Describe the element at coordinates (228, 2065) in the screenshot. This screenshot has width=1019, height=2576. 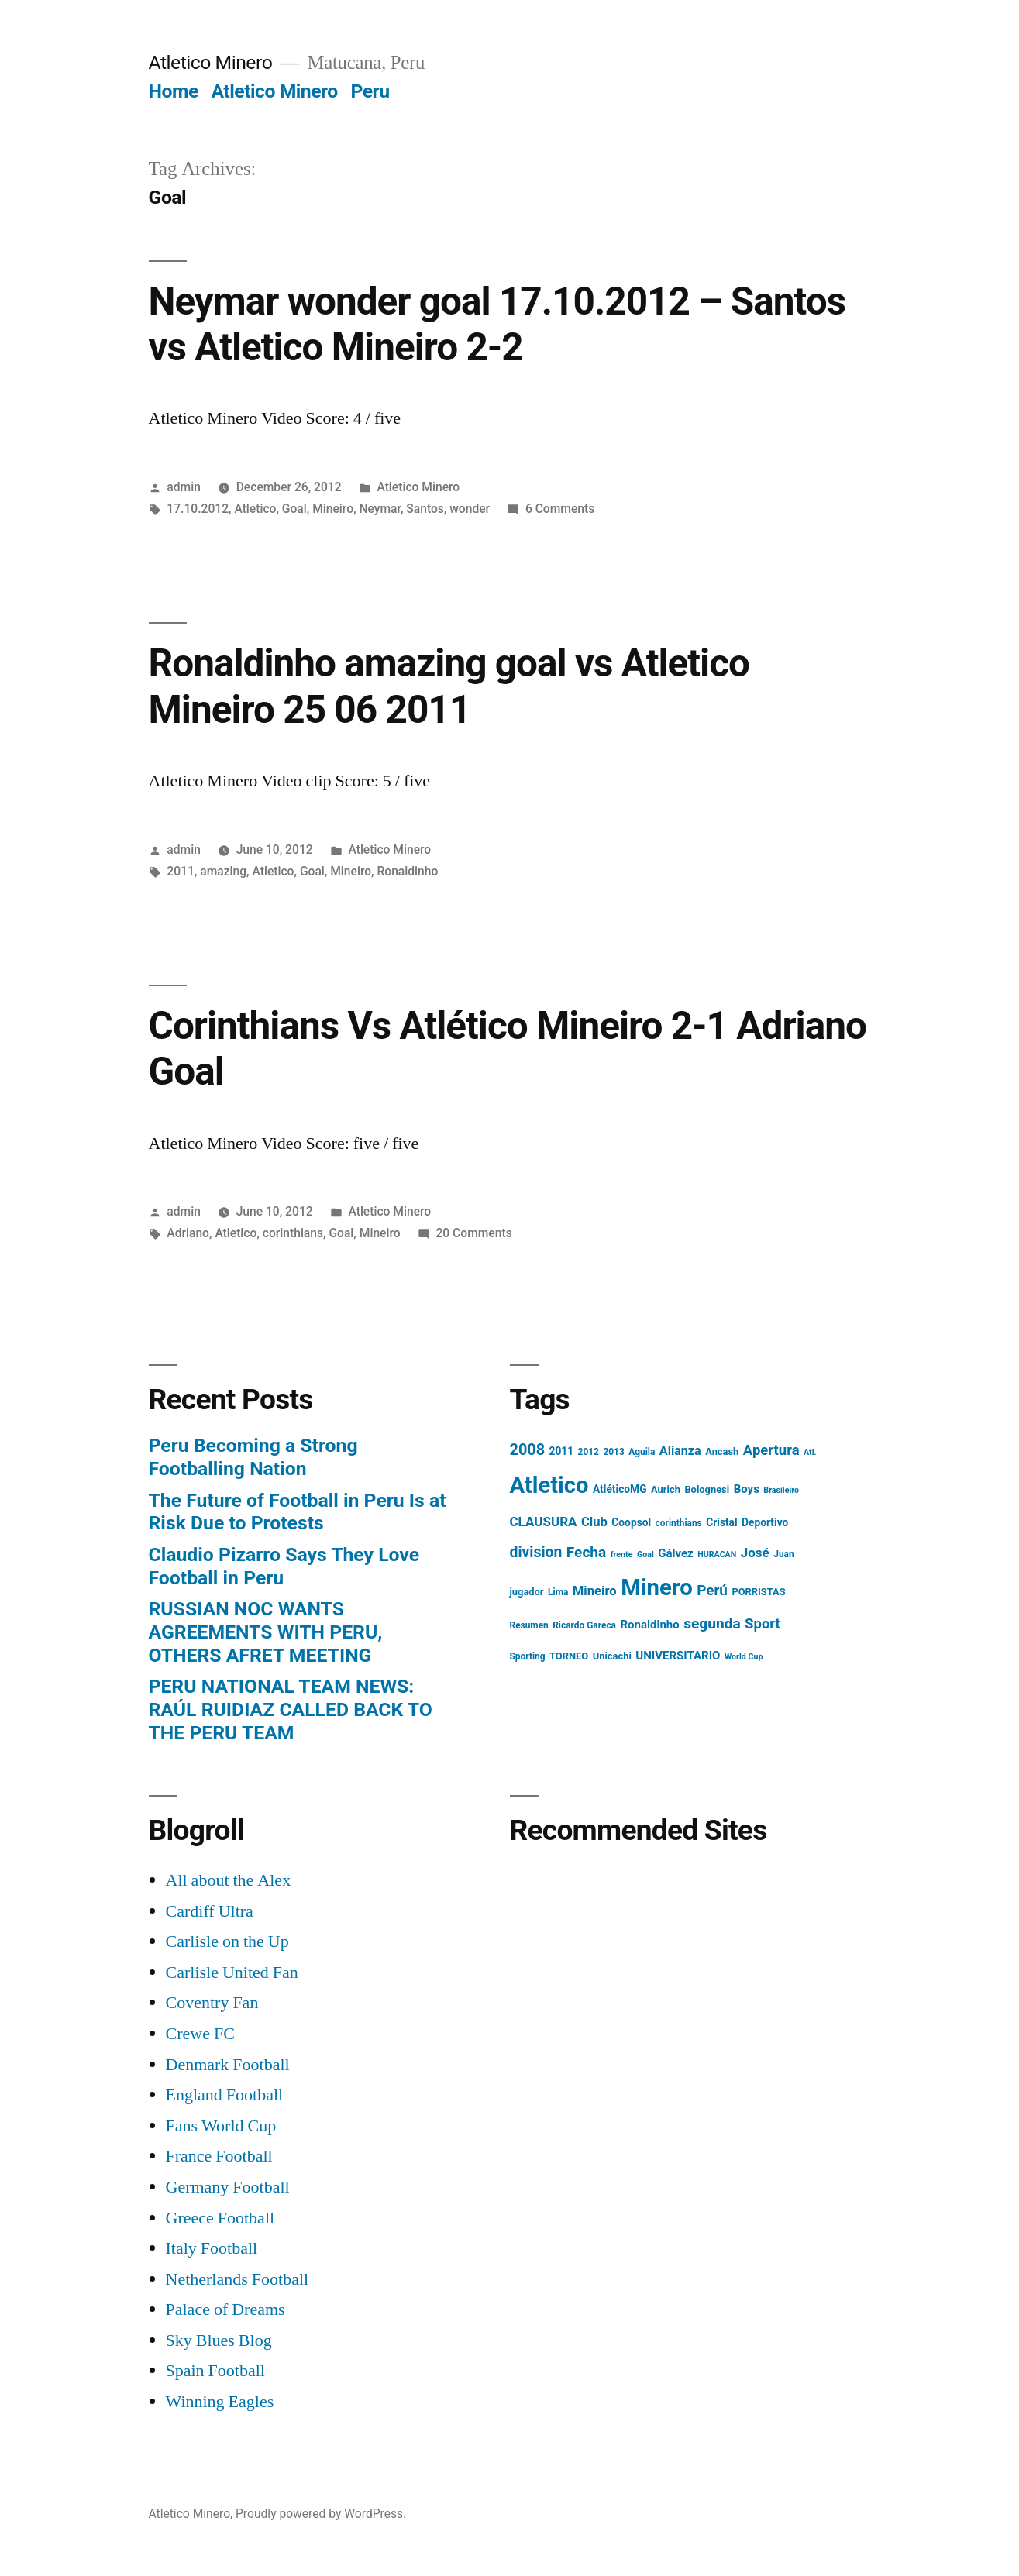
I see `Denmark Football` at that location.